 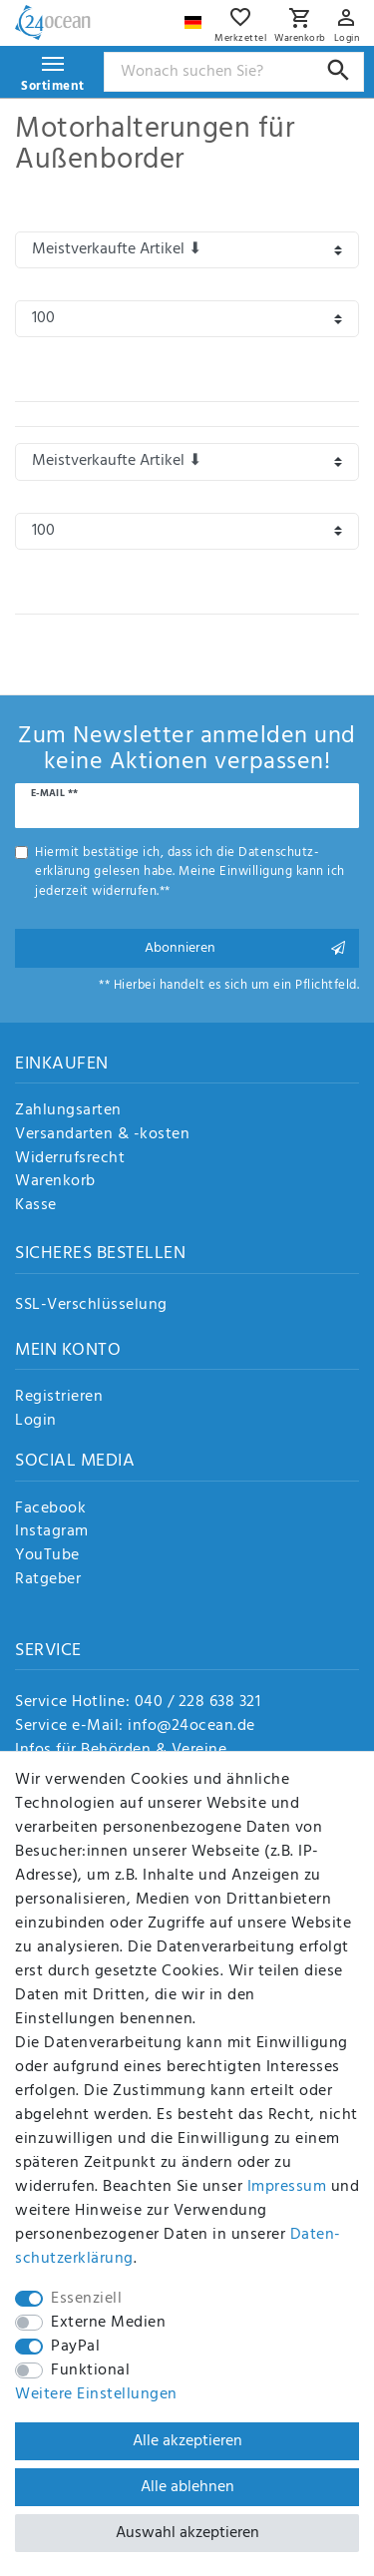 I want to click on Funktional, so click(x=90, y=2370).